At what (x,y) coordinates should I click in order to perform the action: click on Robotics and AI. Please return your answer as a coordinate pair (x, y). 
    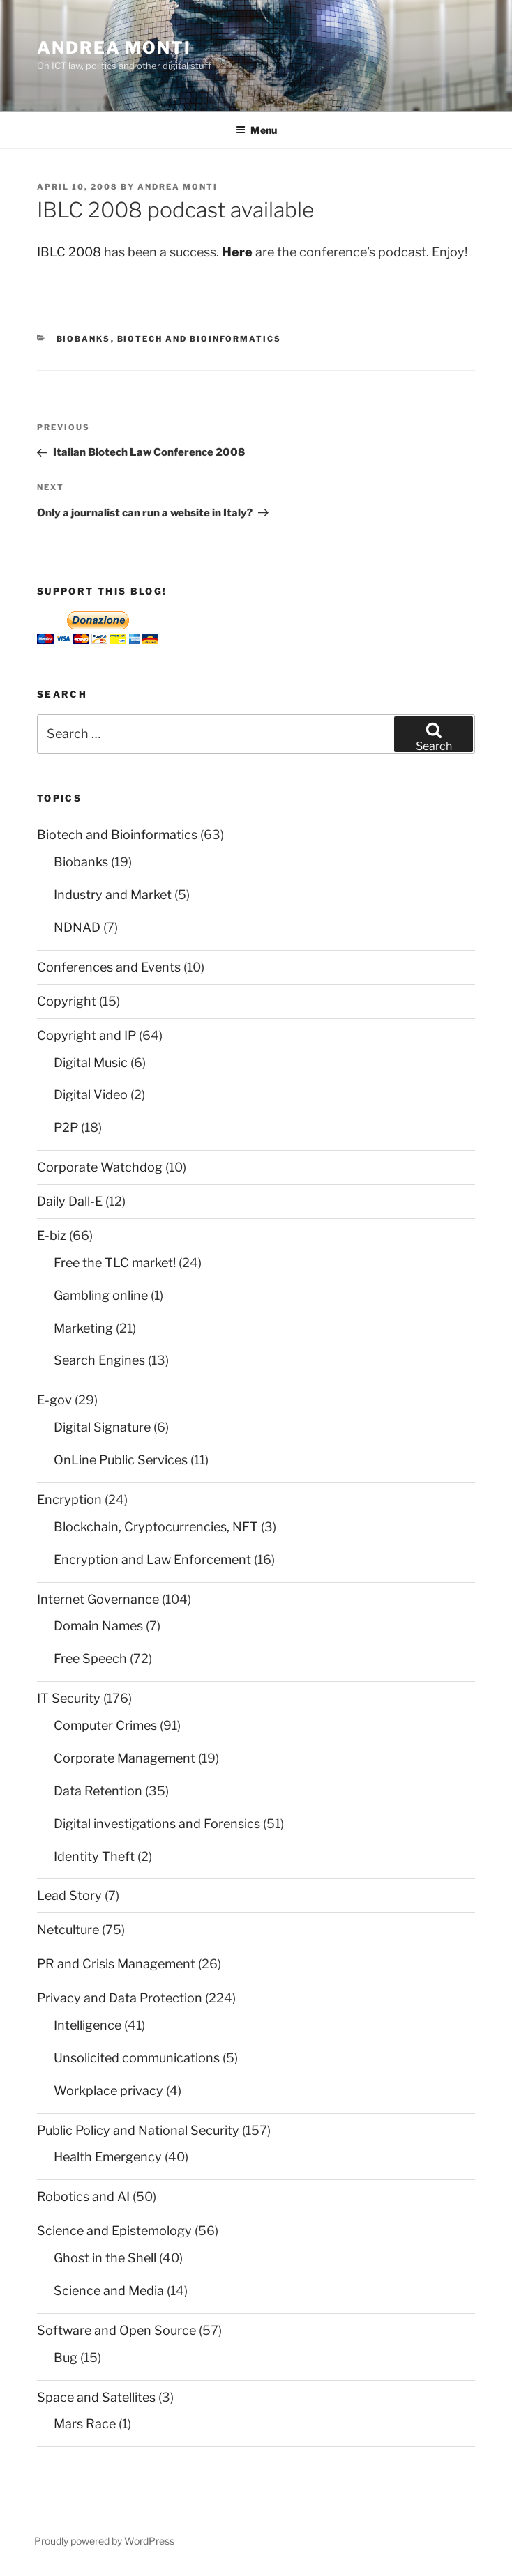
    Looking at the image, I should click on (83, 2196).